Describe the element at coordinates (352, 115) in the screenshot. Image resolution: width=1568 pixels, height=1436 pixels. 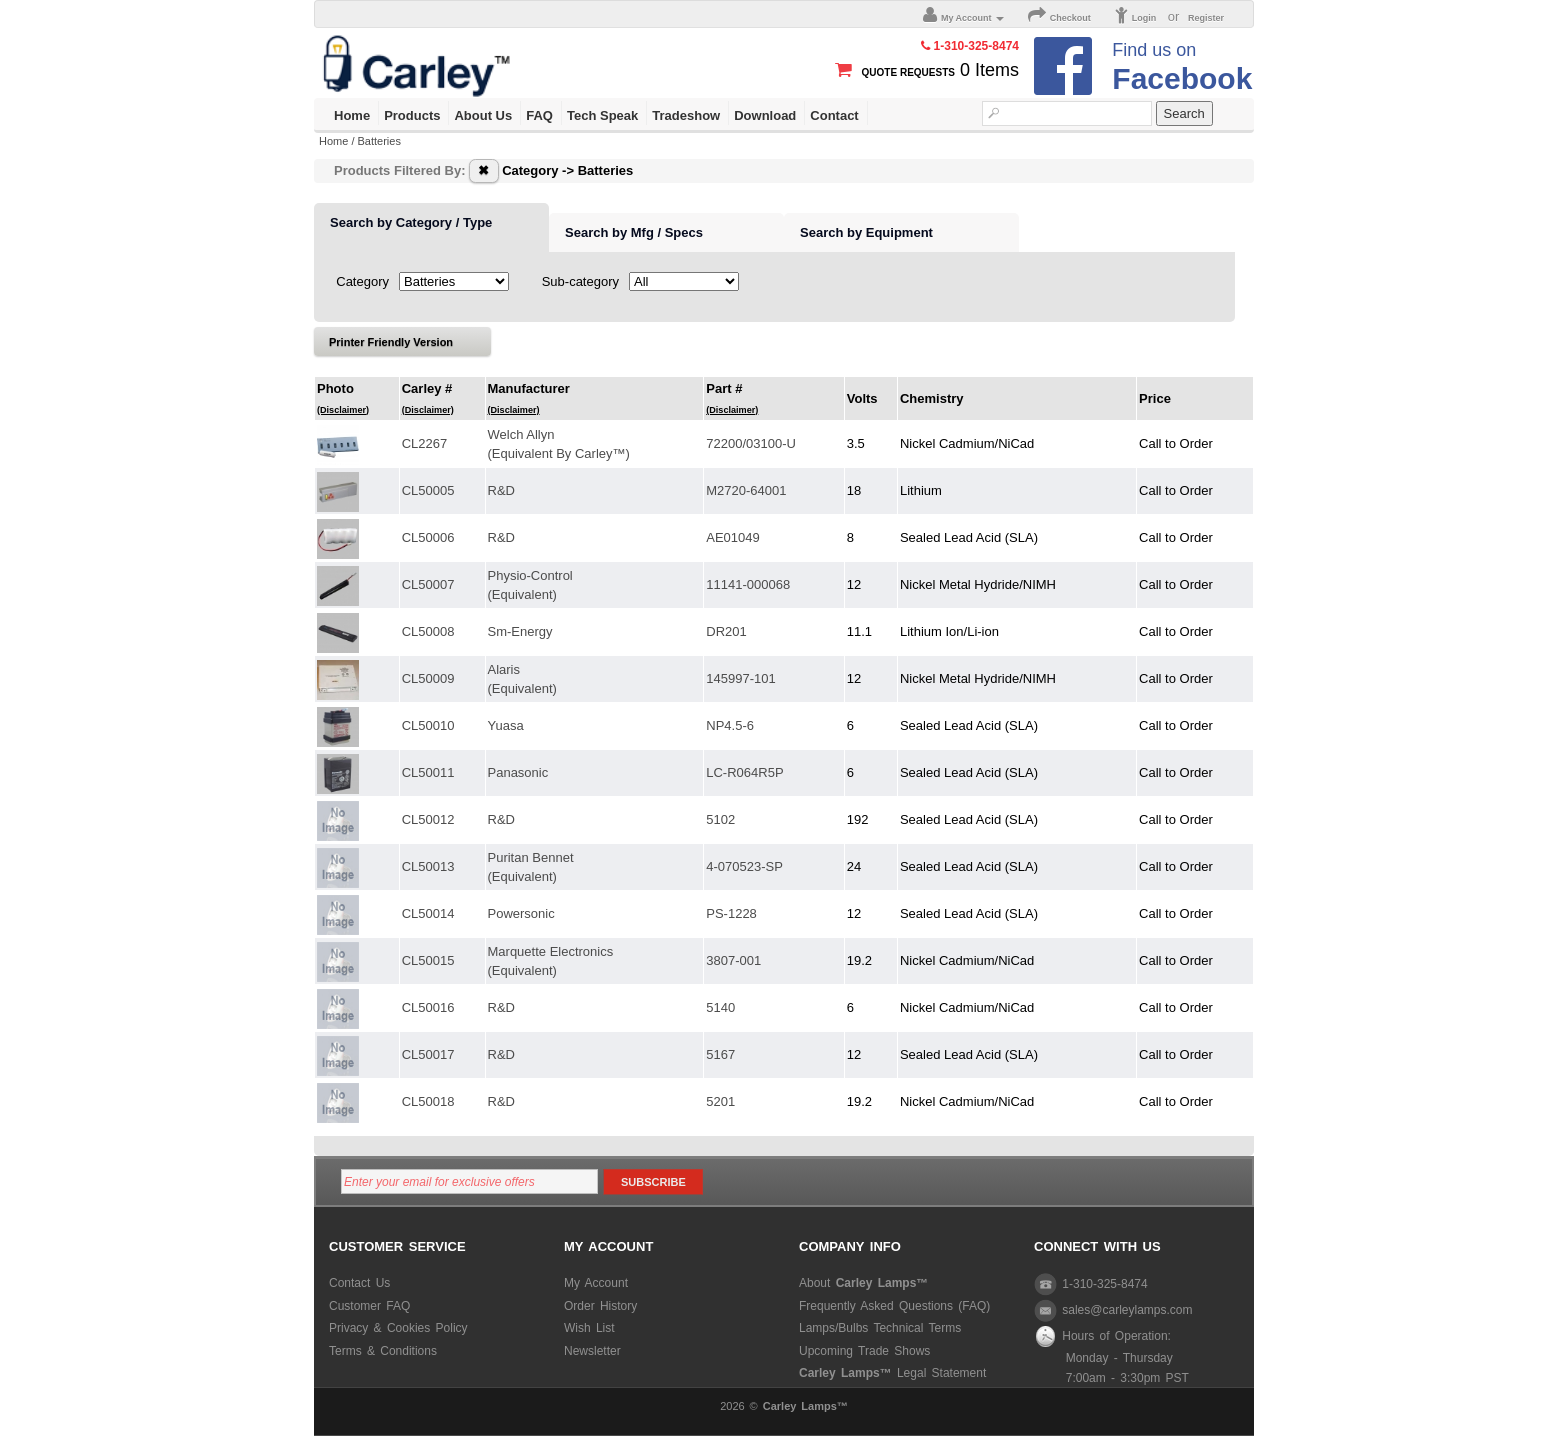
I see `Home` at that location.